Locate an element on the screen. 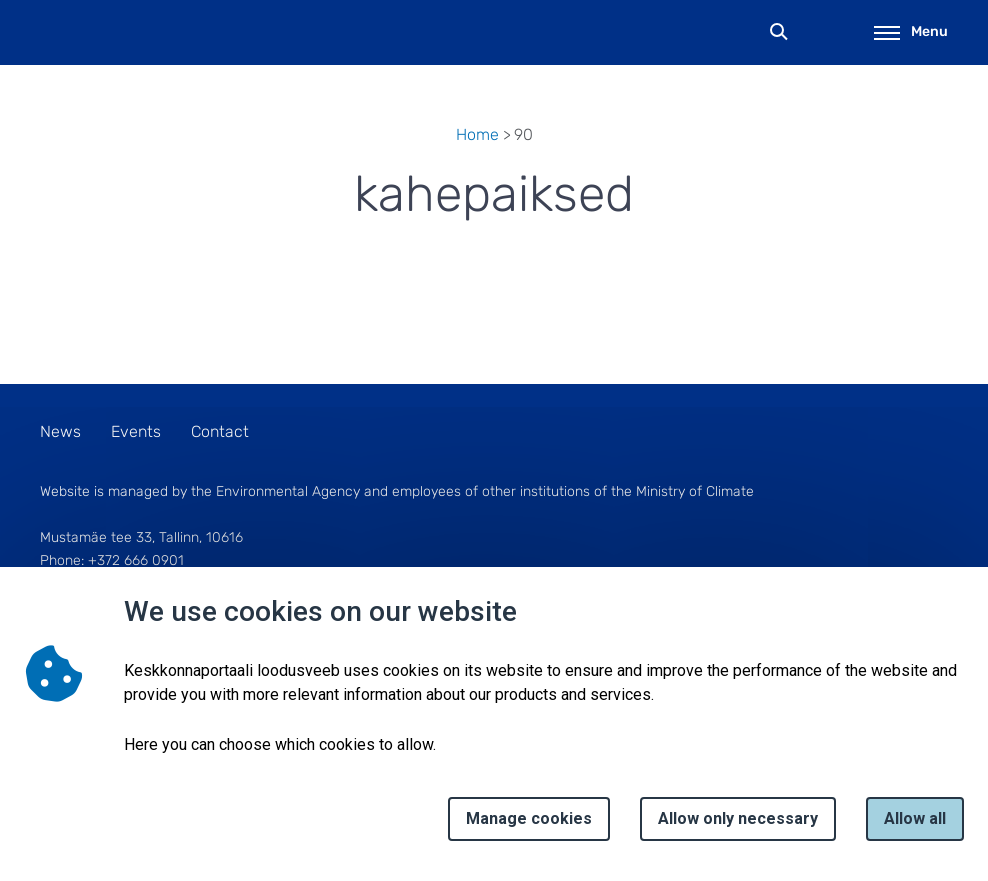 The height and width of the screenshot is (881, 988). Events is located at coordinates (136, 432).